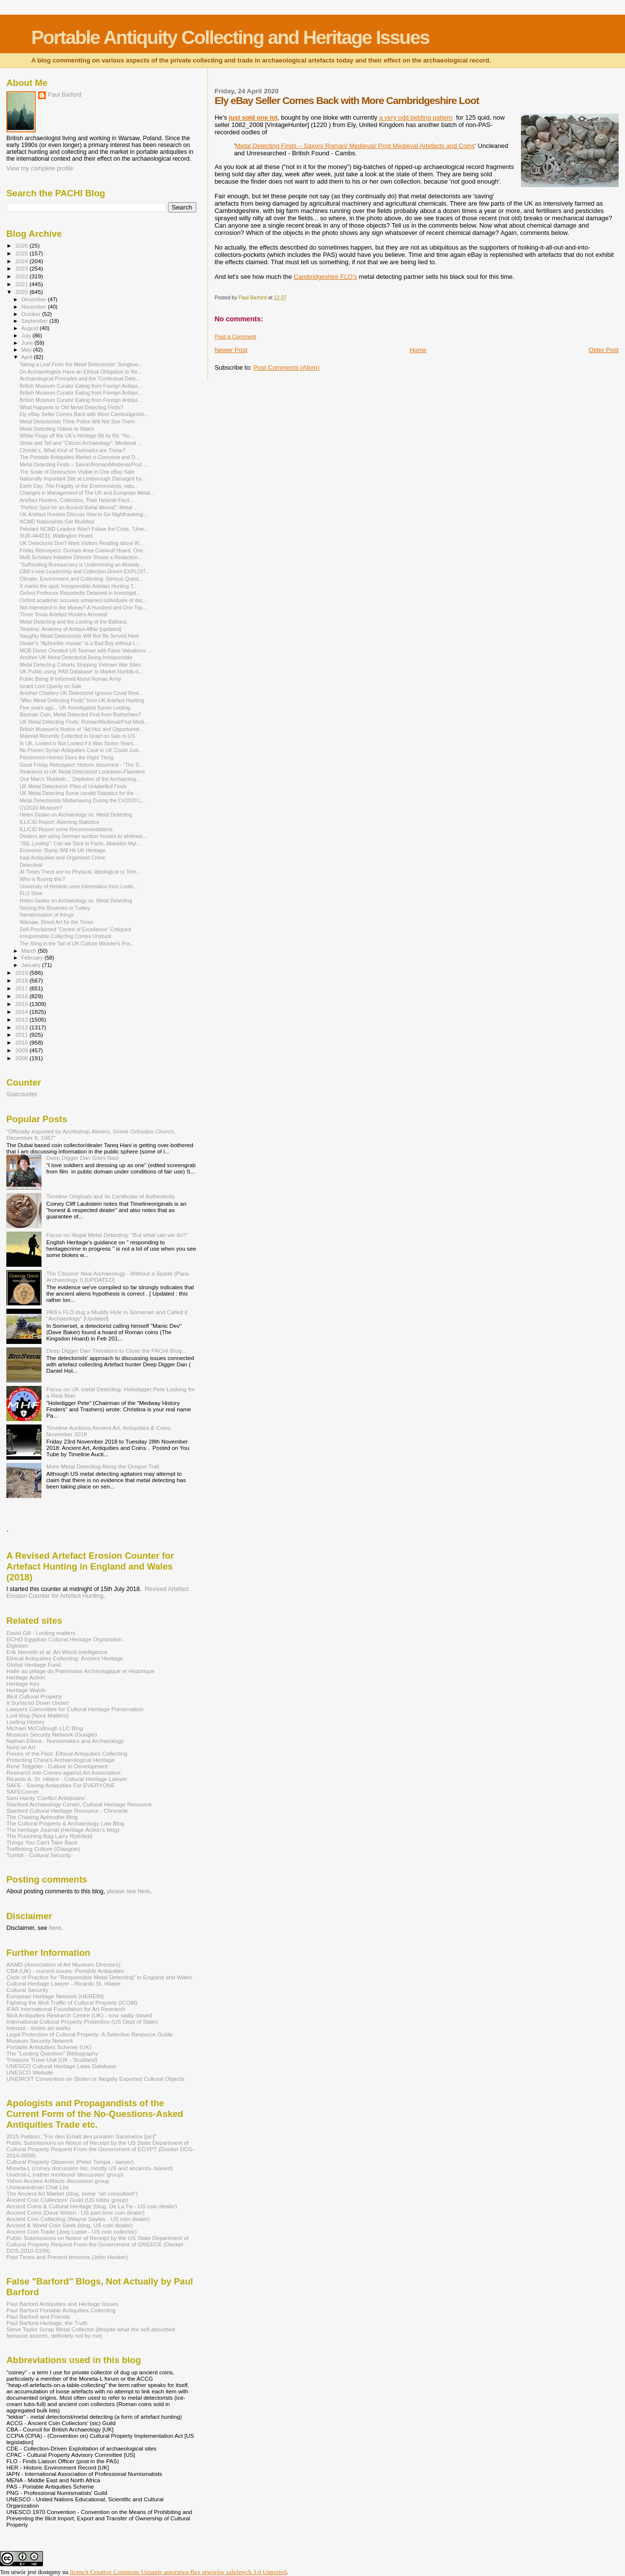  Describe the element at coordinates (66, 1779) in the screenshot. I see `Ricardo A. St. Hilaire - Cultural Heritage Lawyer` at that location.